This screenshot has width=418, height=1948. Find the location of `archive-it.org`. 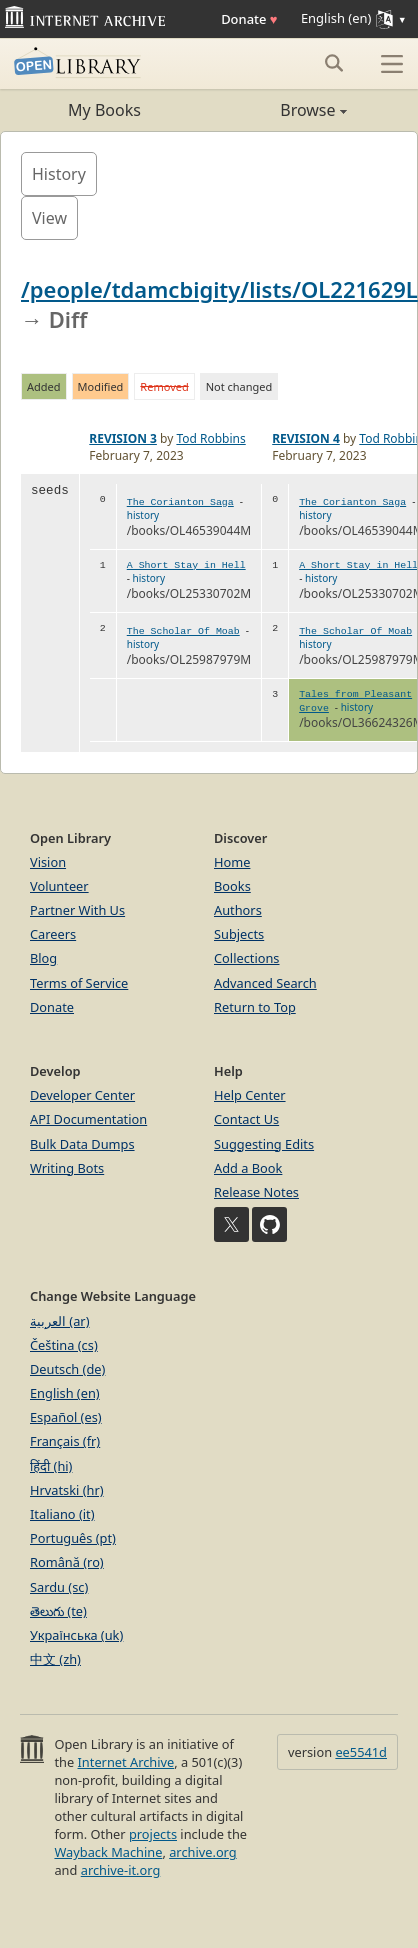

archive-it.org is located at coordinates (121, 1870).